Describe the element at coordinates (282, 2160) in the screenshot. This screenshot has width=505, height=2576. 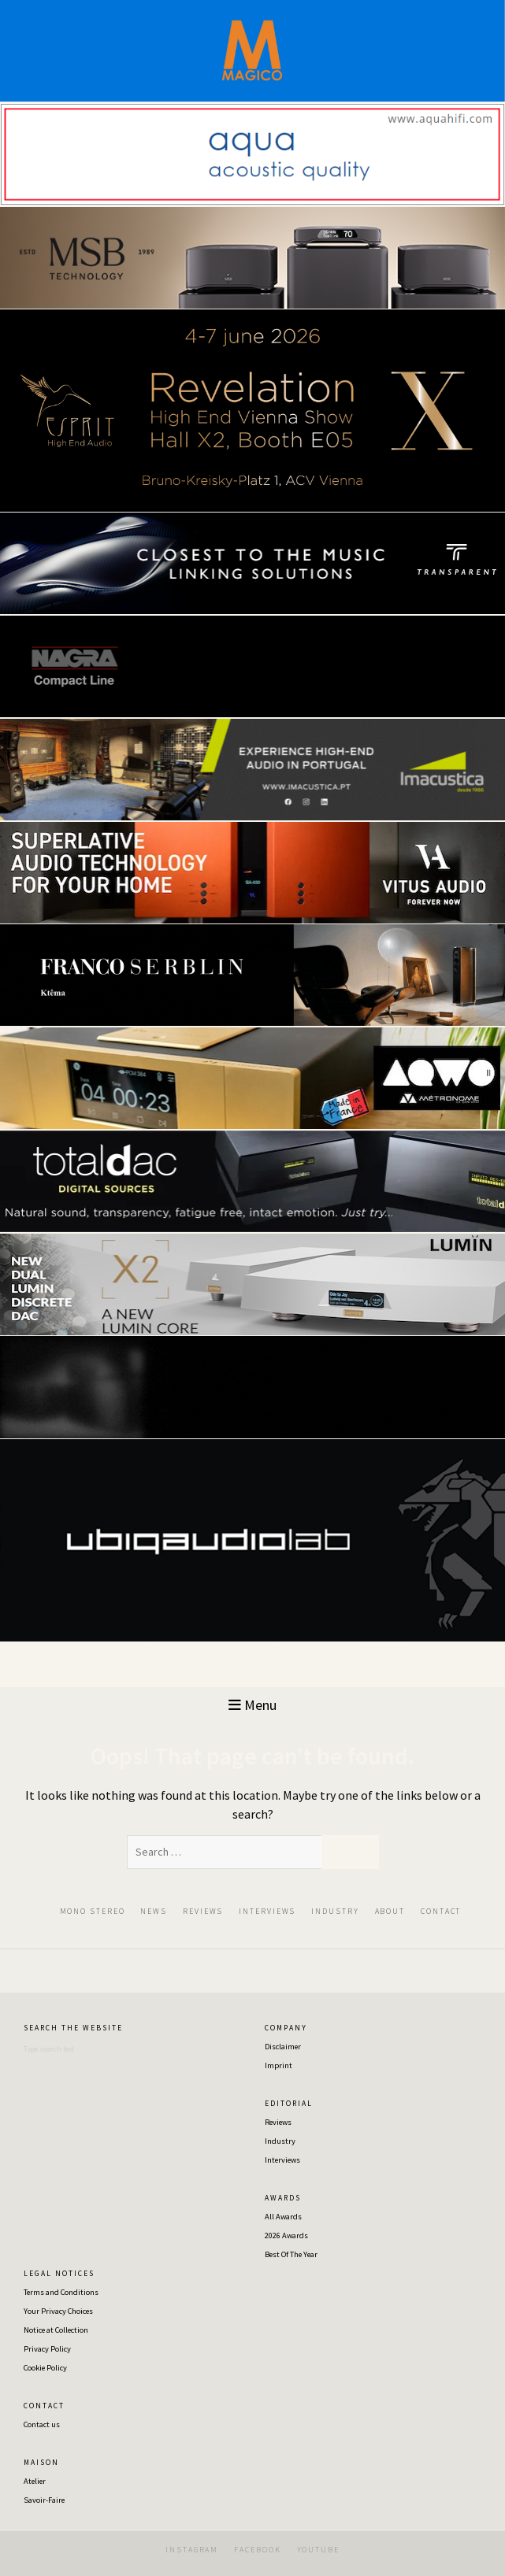
I see `Interviews` at that location.